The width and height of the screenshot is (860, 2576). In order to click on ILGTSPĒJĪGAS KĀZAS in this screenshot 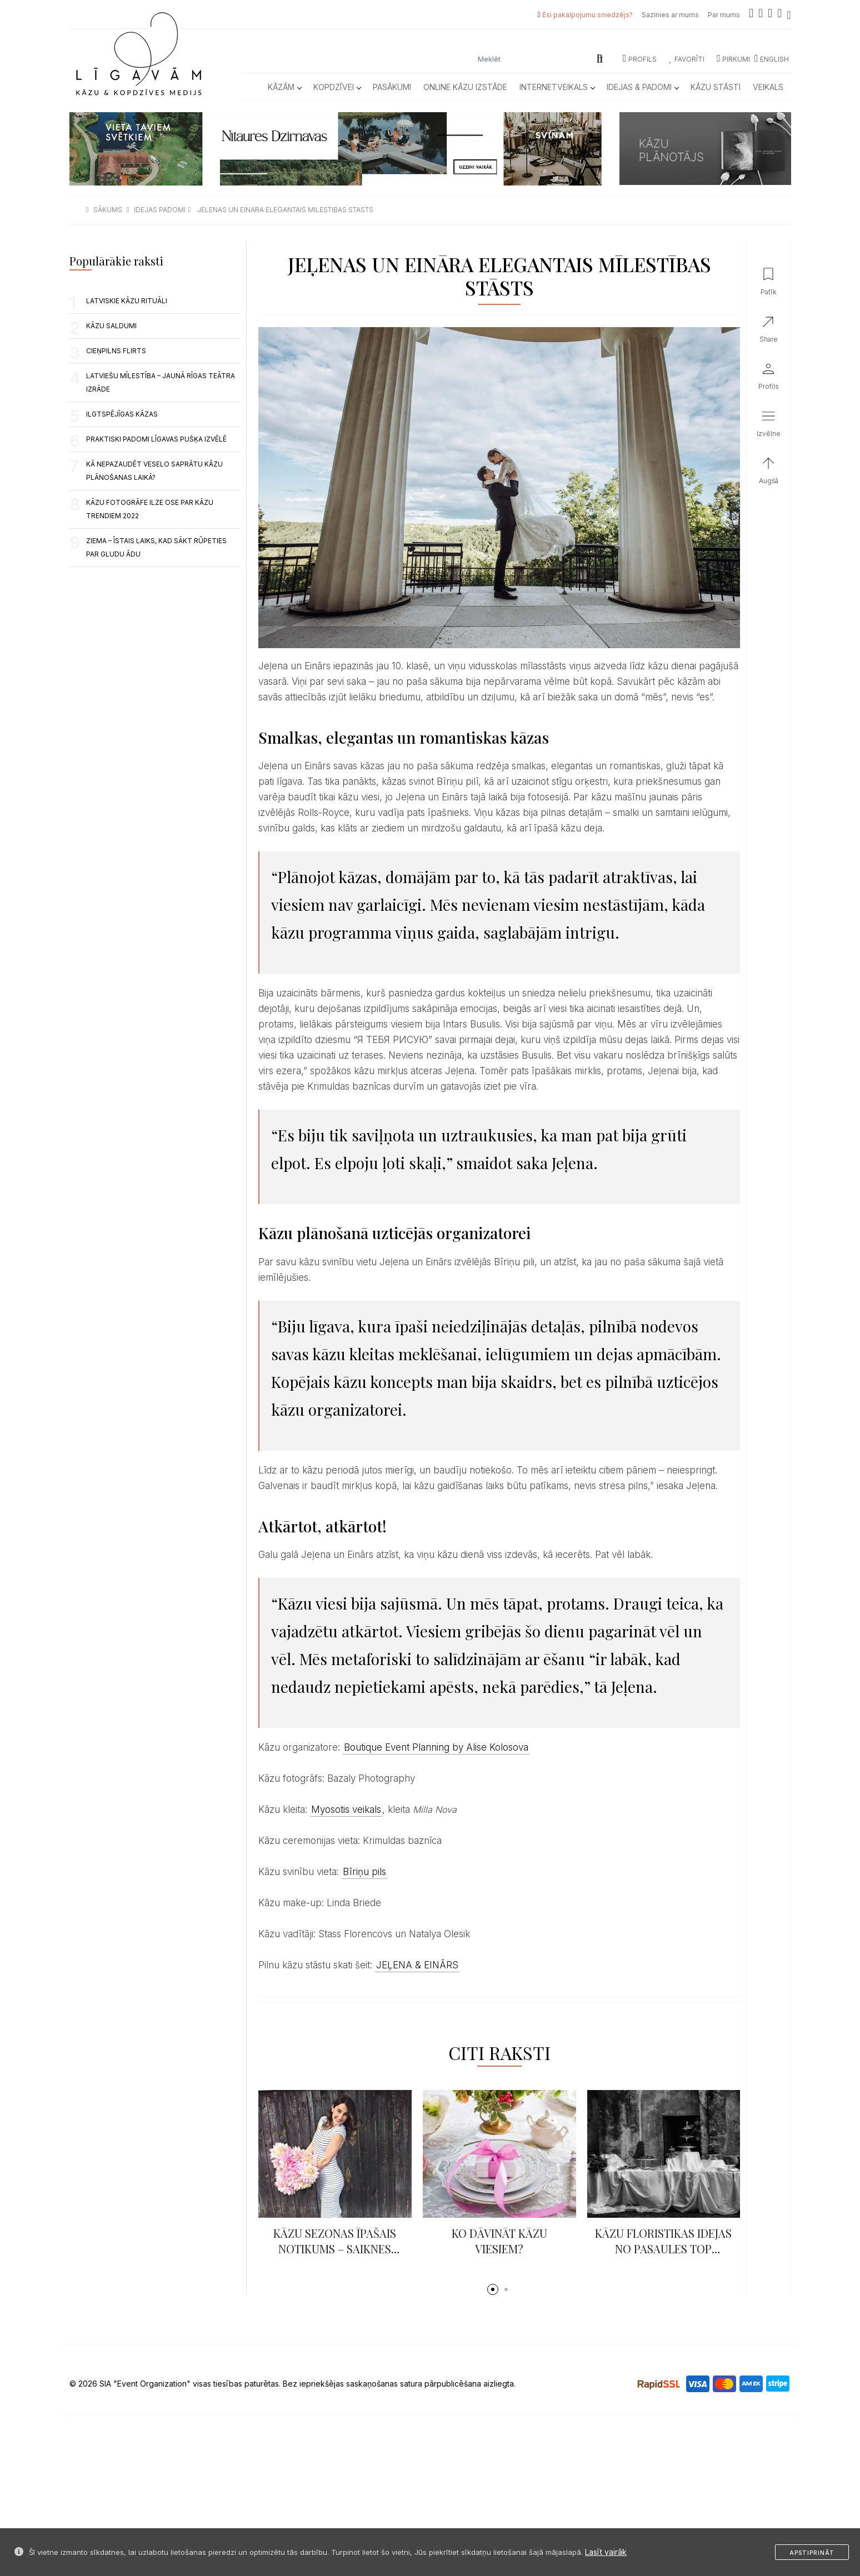, I will do `click(122, 414)`.